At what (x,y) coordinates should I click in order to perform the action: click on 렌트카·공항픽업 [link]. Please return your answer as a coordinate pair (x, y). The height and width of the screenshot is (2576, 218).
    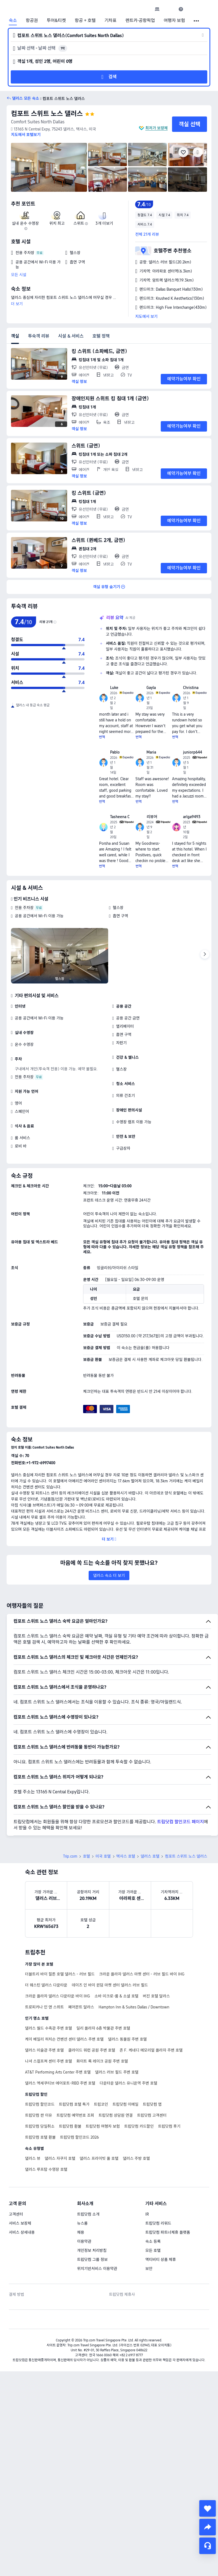
    Looking at the image, I should click on (140, 20).